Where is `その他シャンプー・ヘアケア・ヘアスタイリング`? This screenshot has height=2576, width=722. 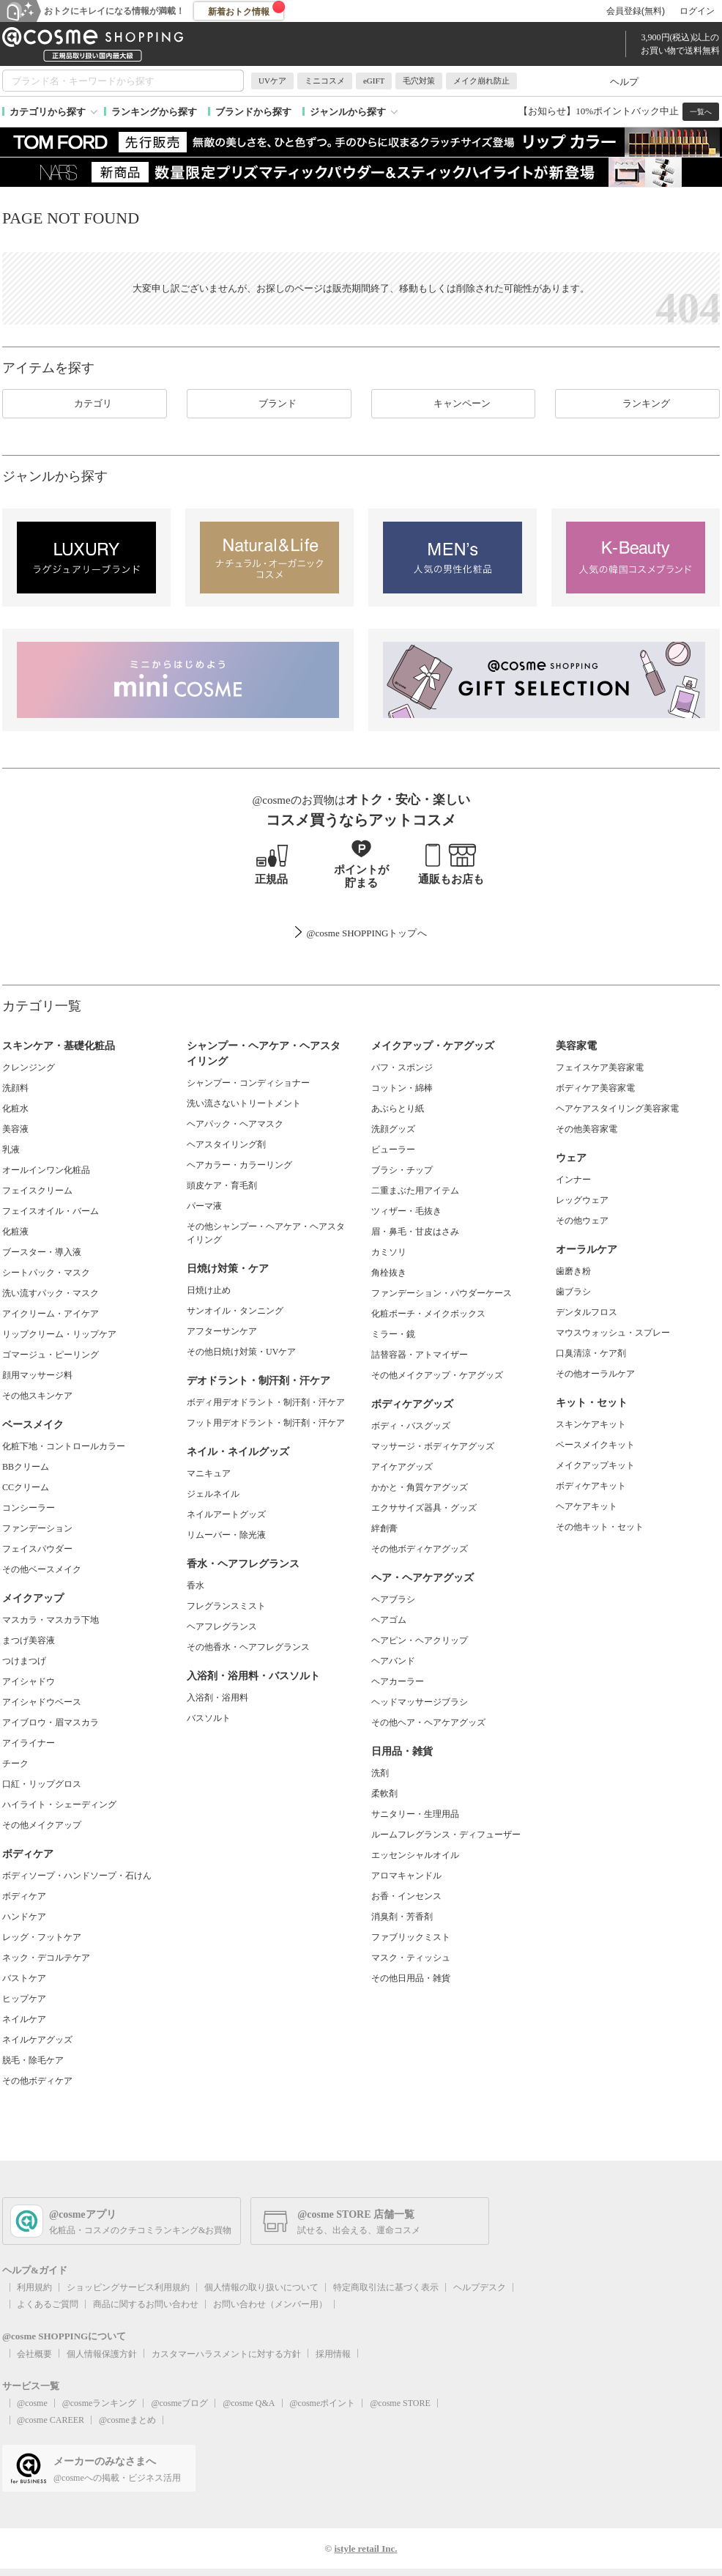
その他シャンプー・ヘアケア・ヘアスタイリング is located at coordinates (266, 1233).